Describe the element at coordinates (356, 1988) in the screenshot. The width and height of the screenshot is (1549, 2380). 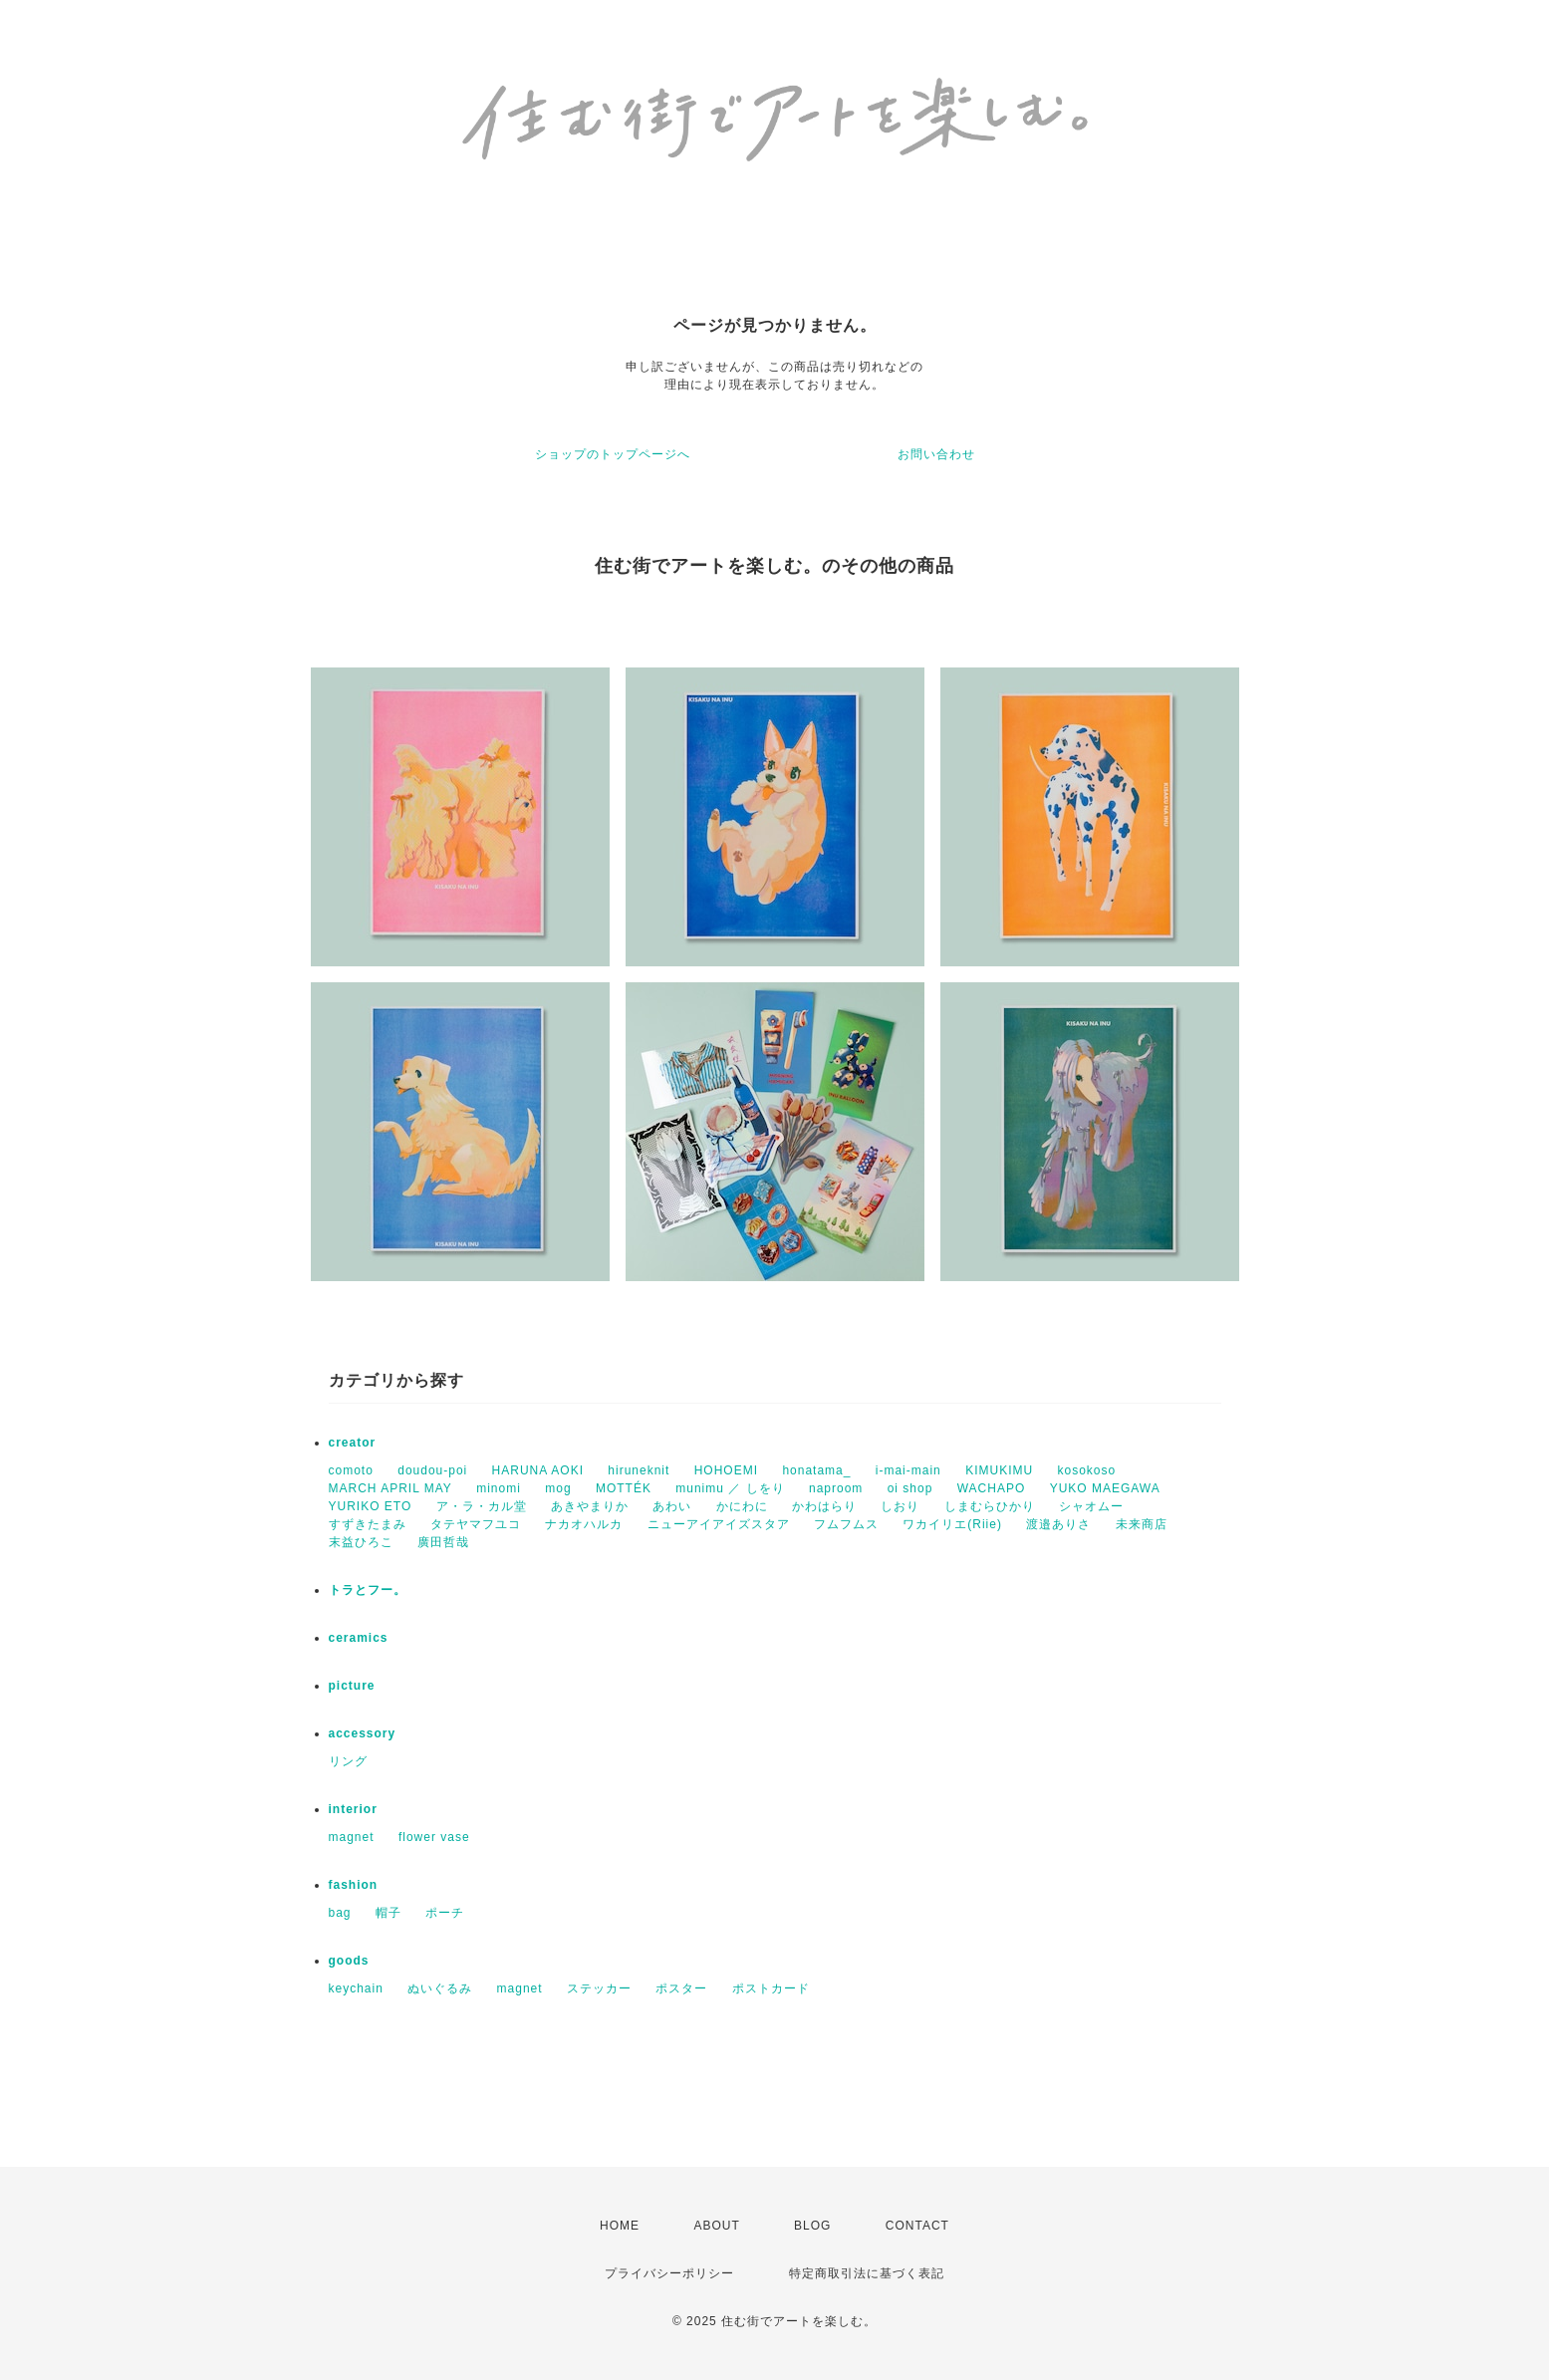
I see `keychain` at that location.